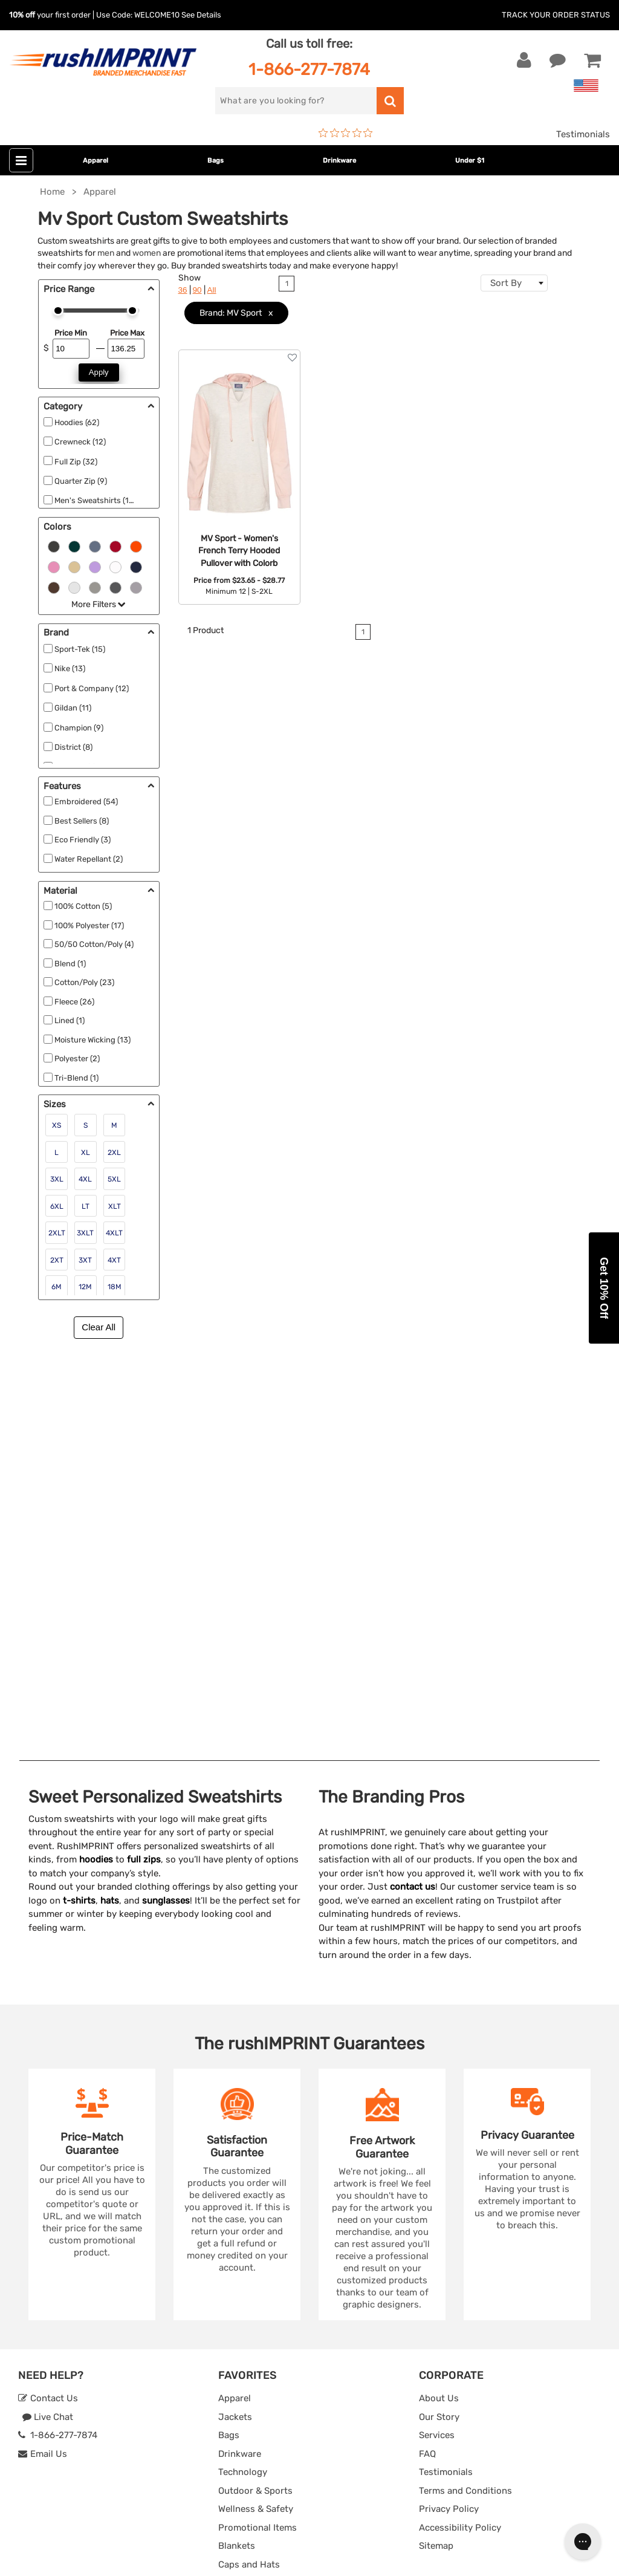 This screenshot has width=619, height=2576. Describe the element at coordinates (69, 1020) in the screenshot. I see `Lined (1)` at that location.